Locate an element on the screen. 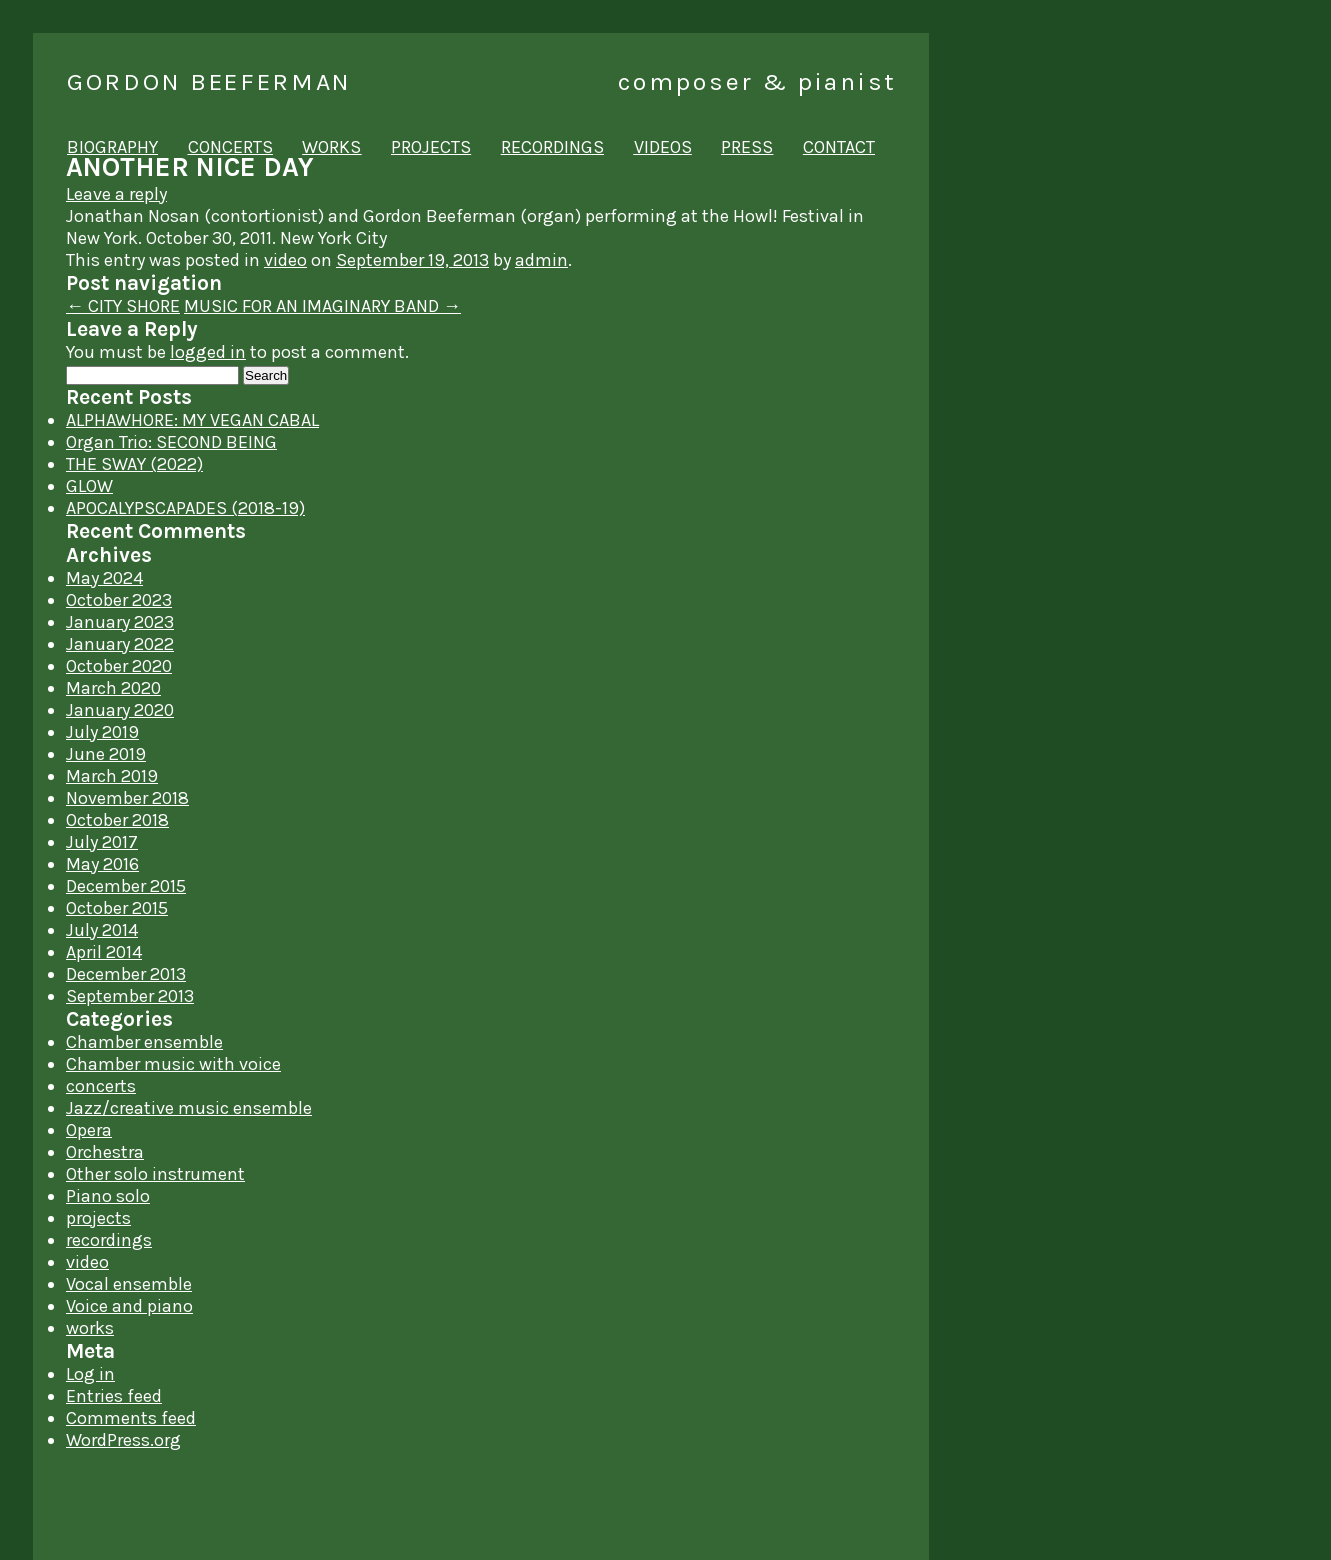  APOCALYPSCAPADES (2018-19) is located at coordinates (185, 508).